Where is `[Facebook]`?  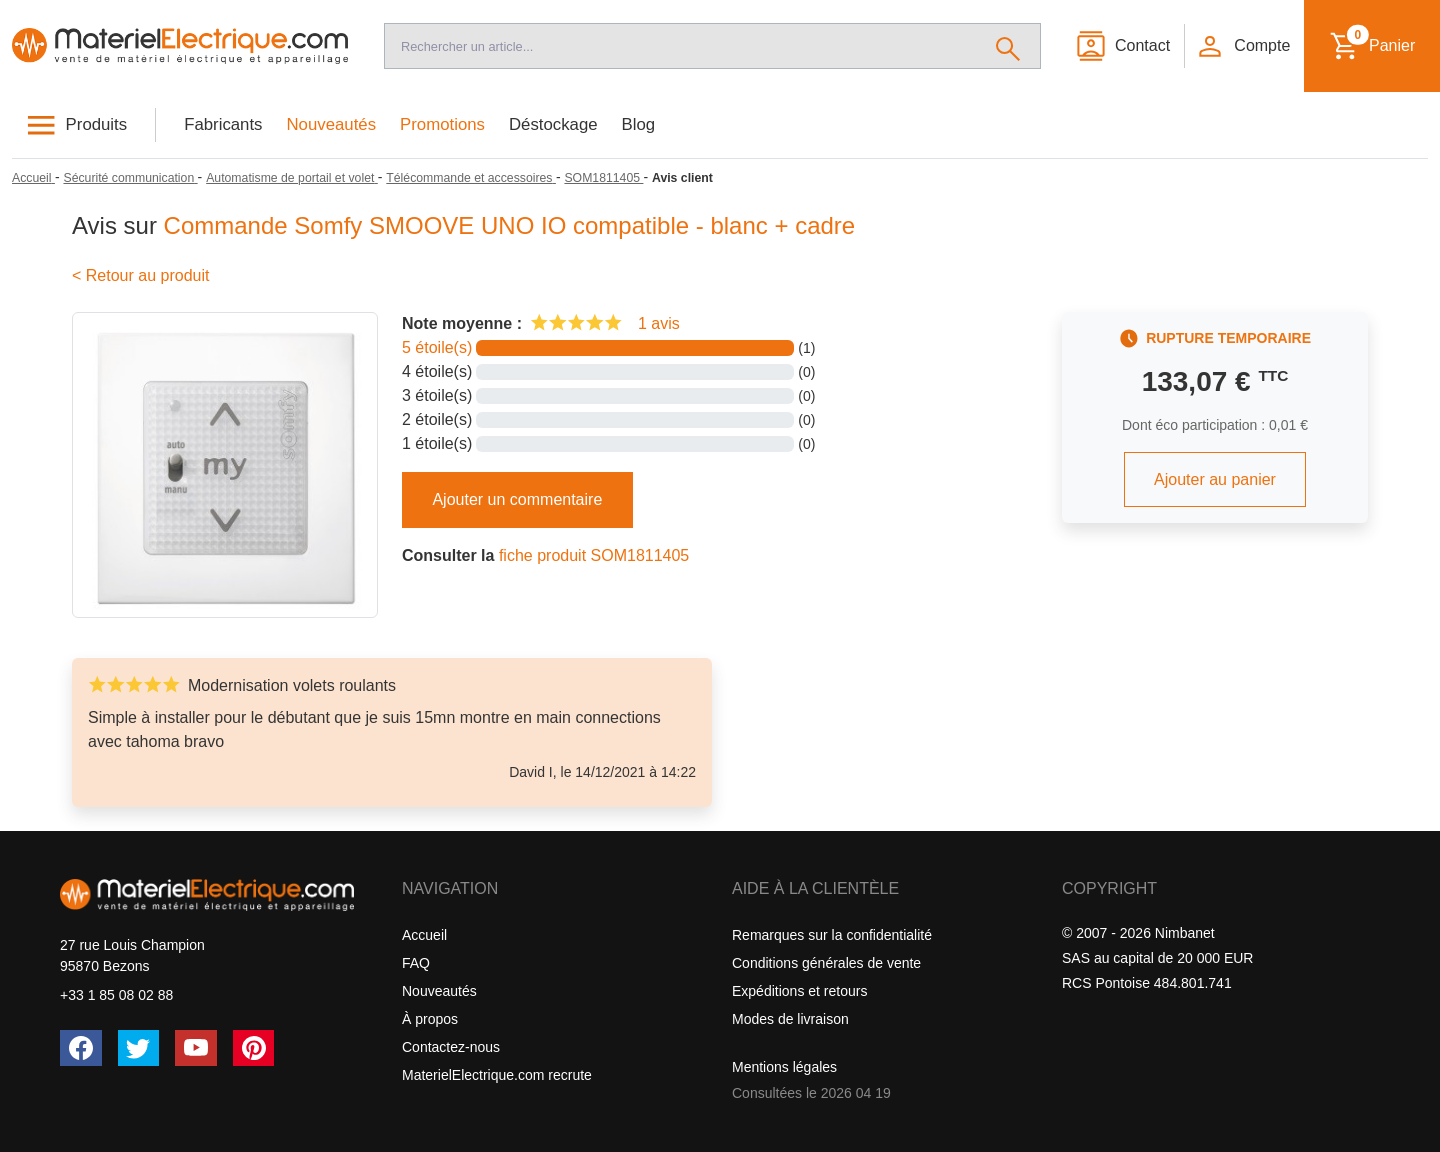
[Facebook] is located at coordinates (81, 1048).